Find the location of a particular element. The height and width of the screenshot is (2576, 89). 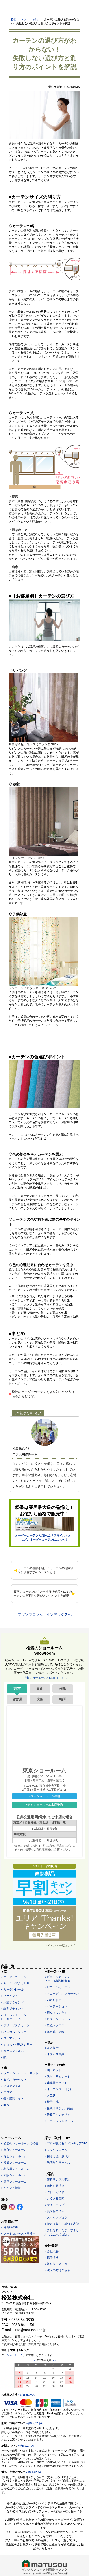

» よくある質問 is located at coordinates (54, 2198).